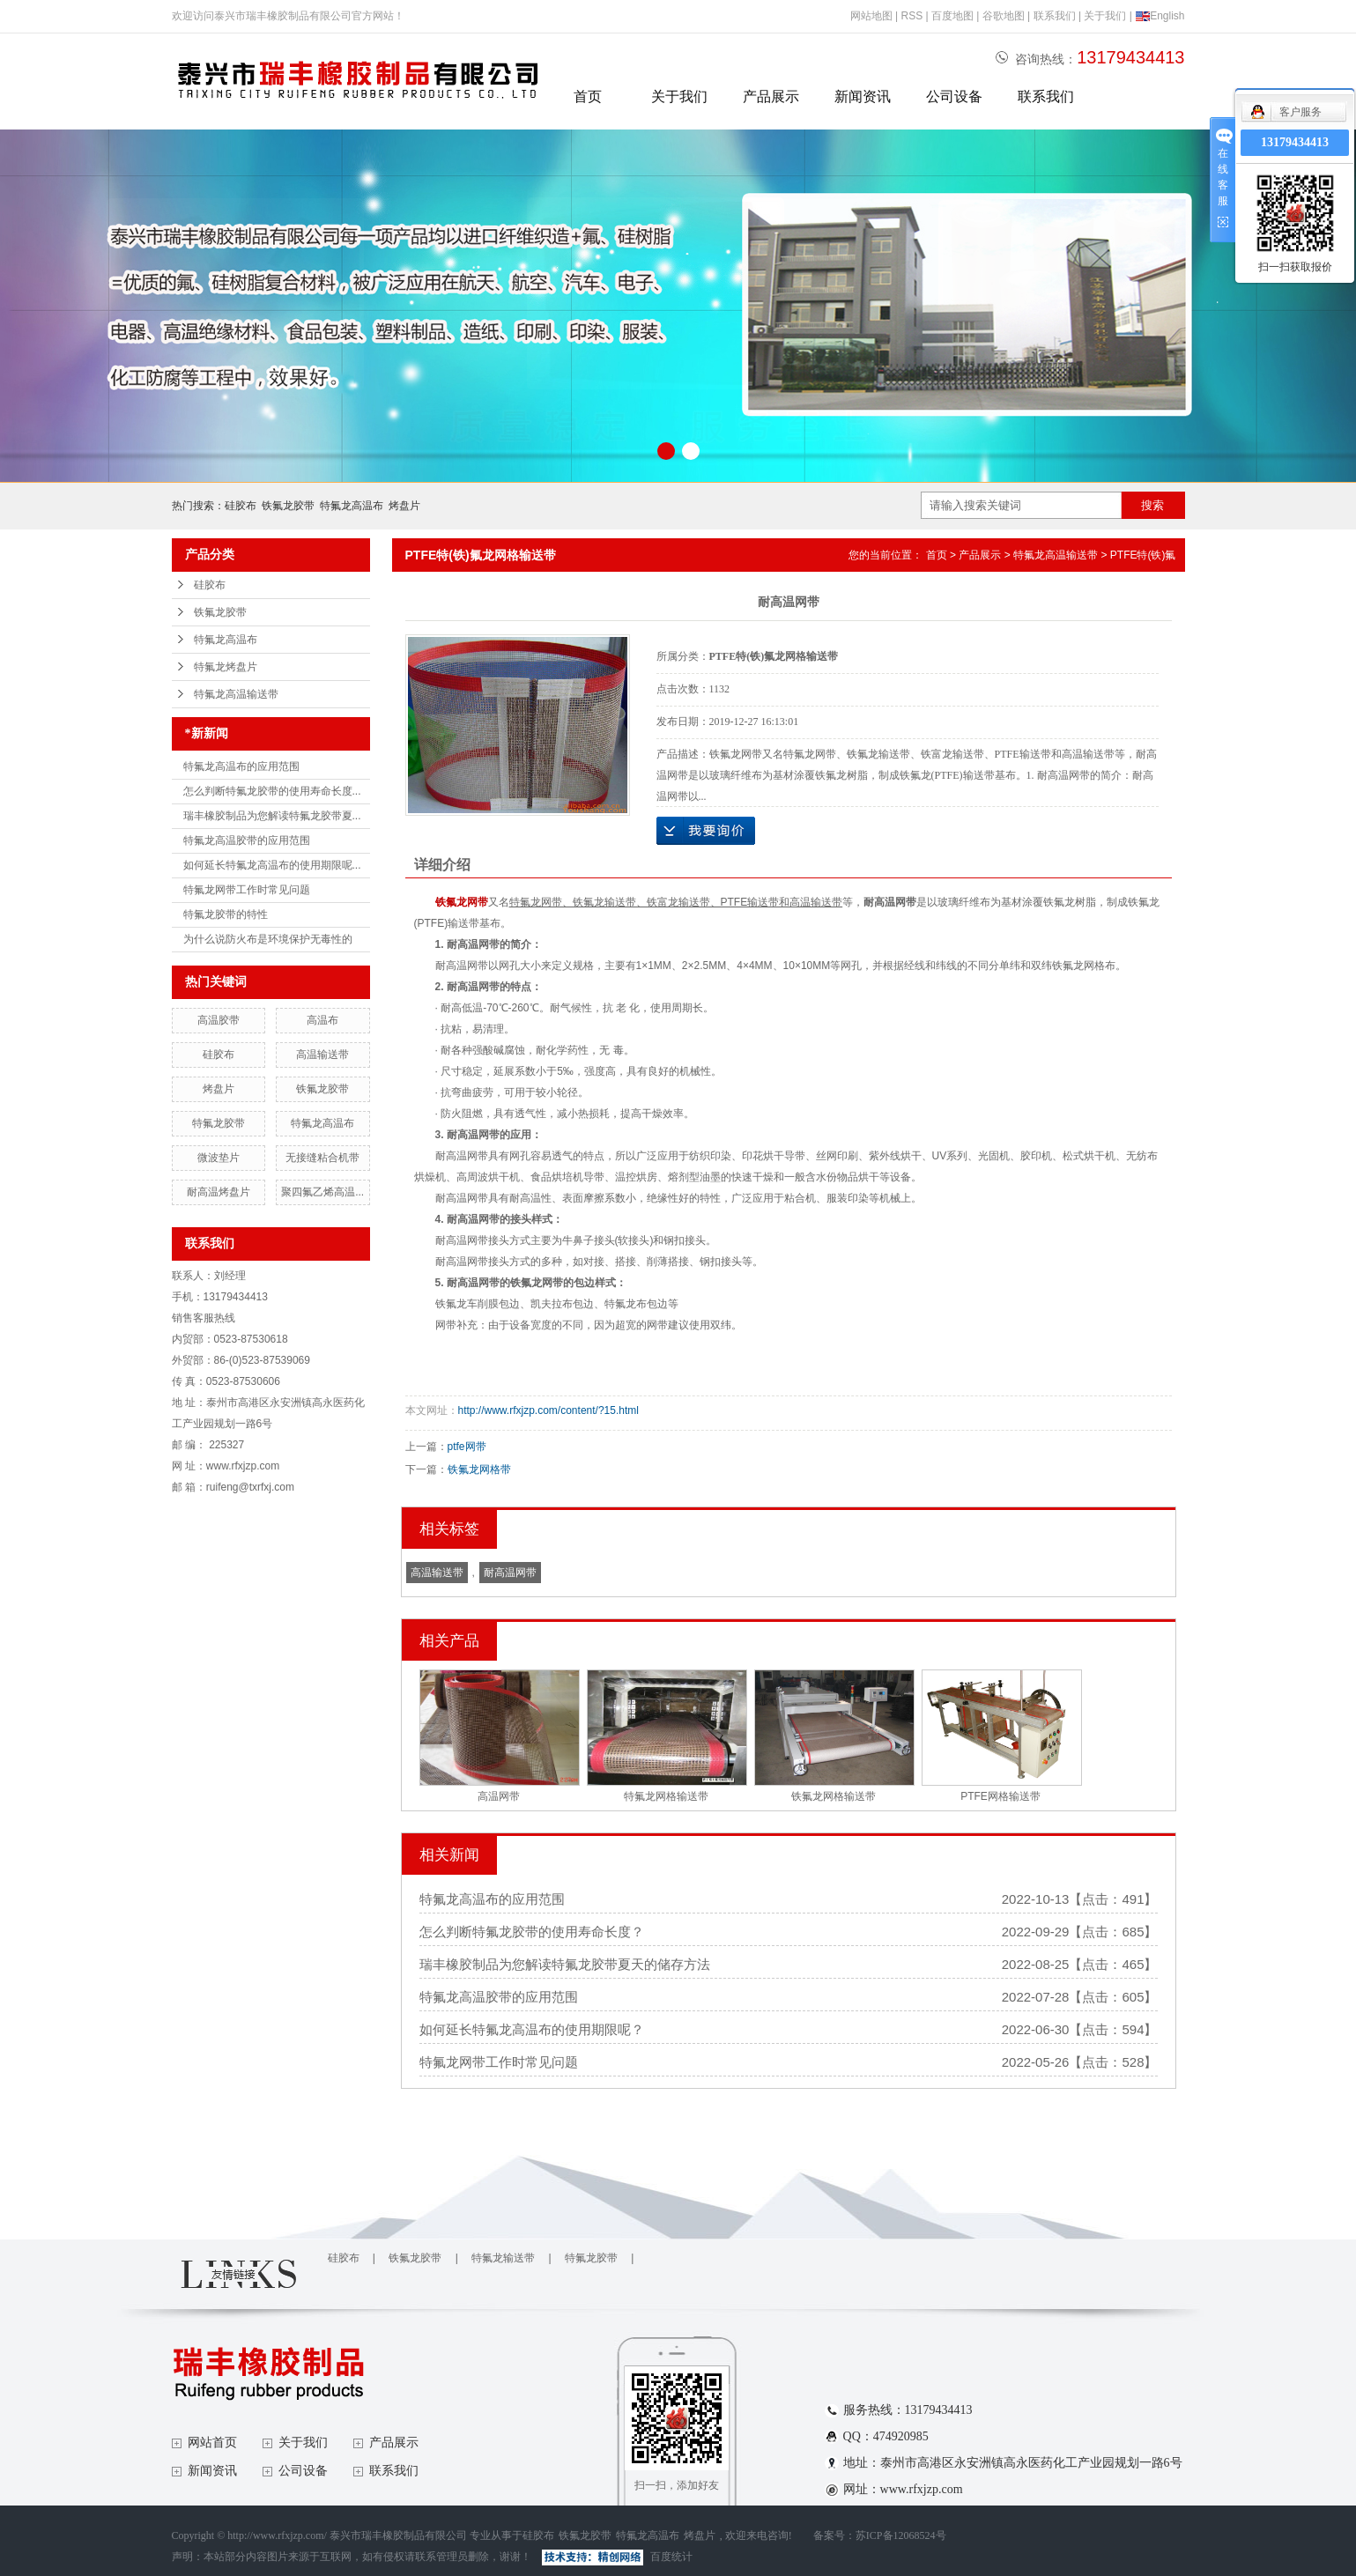 This screenshot has width=1356, height=2576. What do you see at coordinates (218, 1192) in the screenshot?
I see `耐高温烤盘片` at bounding box center [218, 1192].